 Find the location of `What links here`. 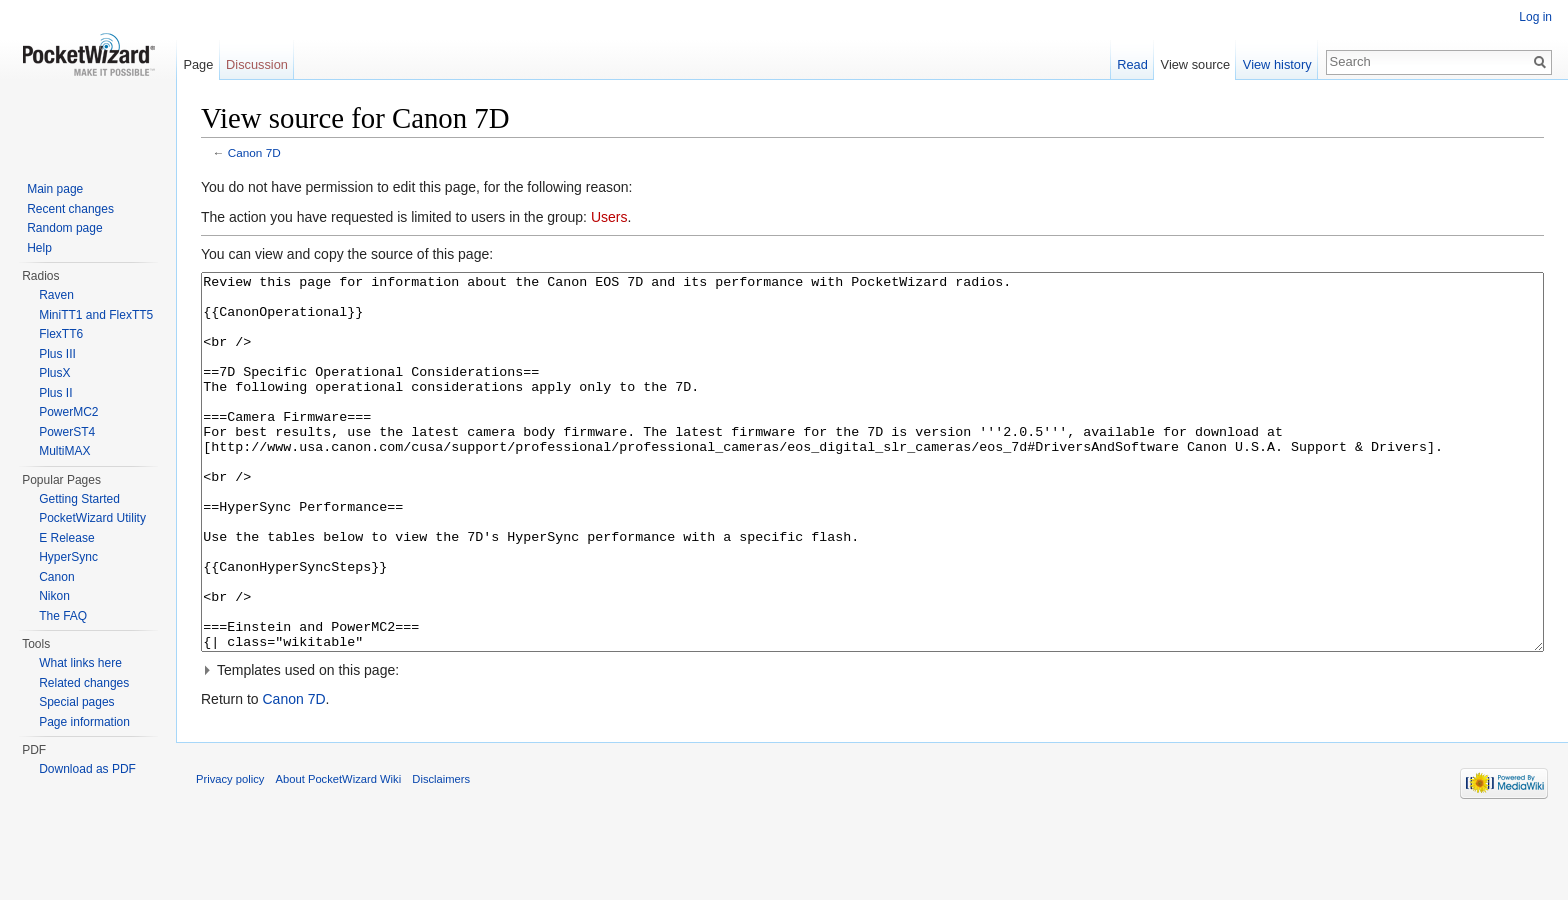

What links here is located at coordinates (80, 663).